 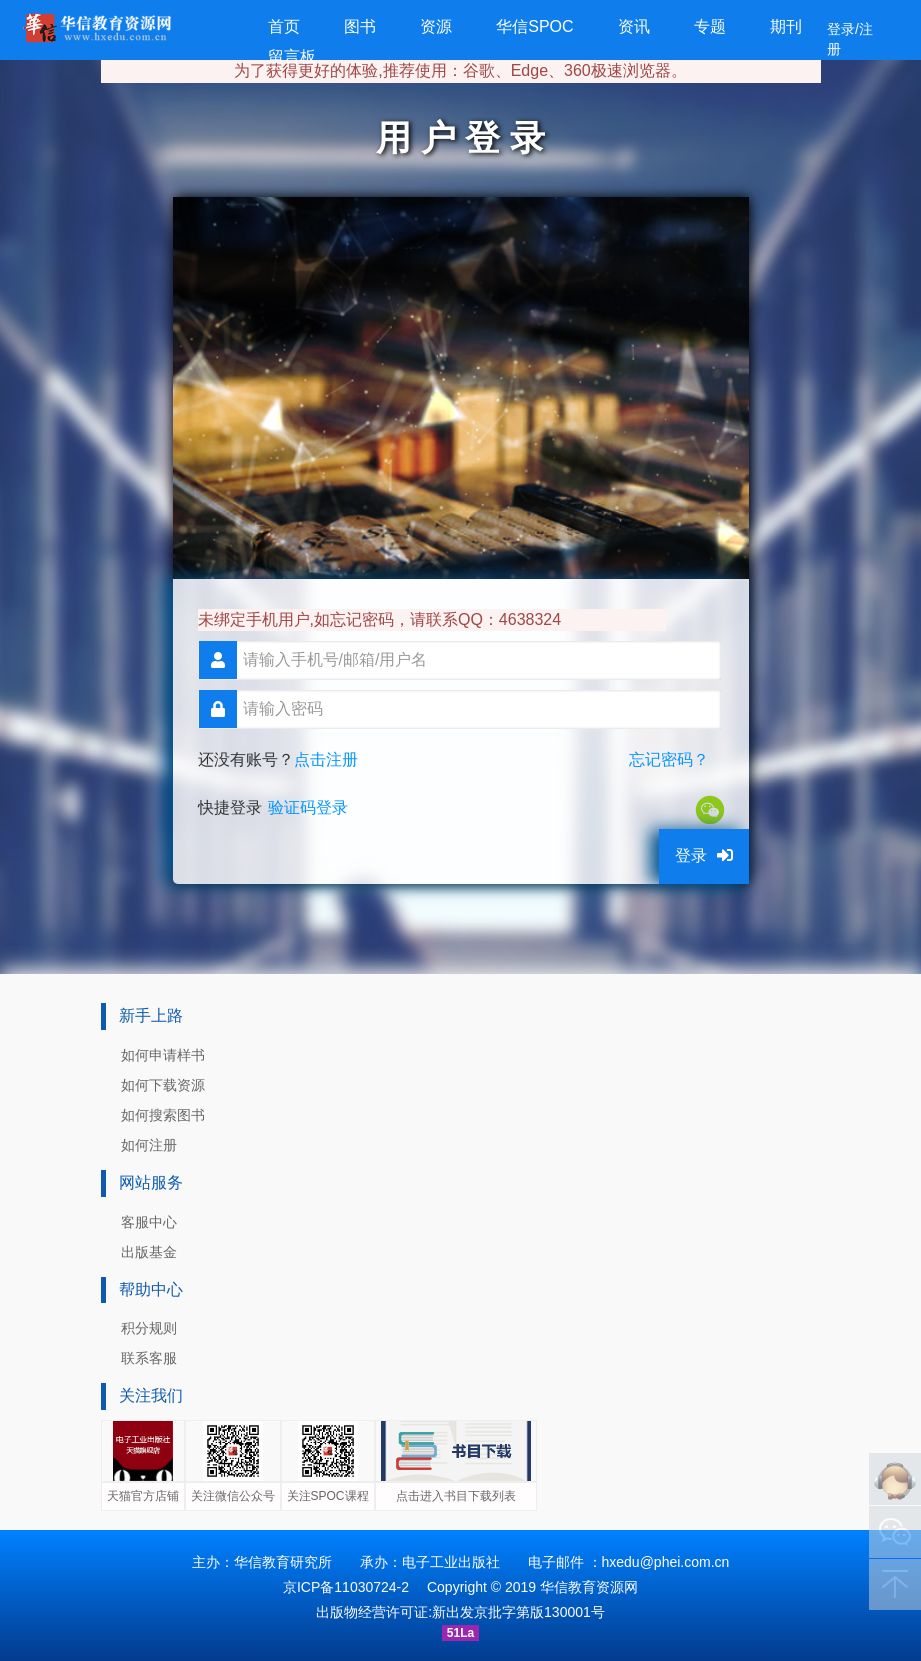 What do you see at coordinates (710, 26) in the screenshot?
I see `专题` at bounding box center [710, 26].